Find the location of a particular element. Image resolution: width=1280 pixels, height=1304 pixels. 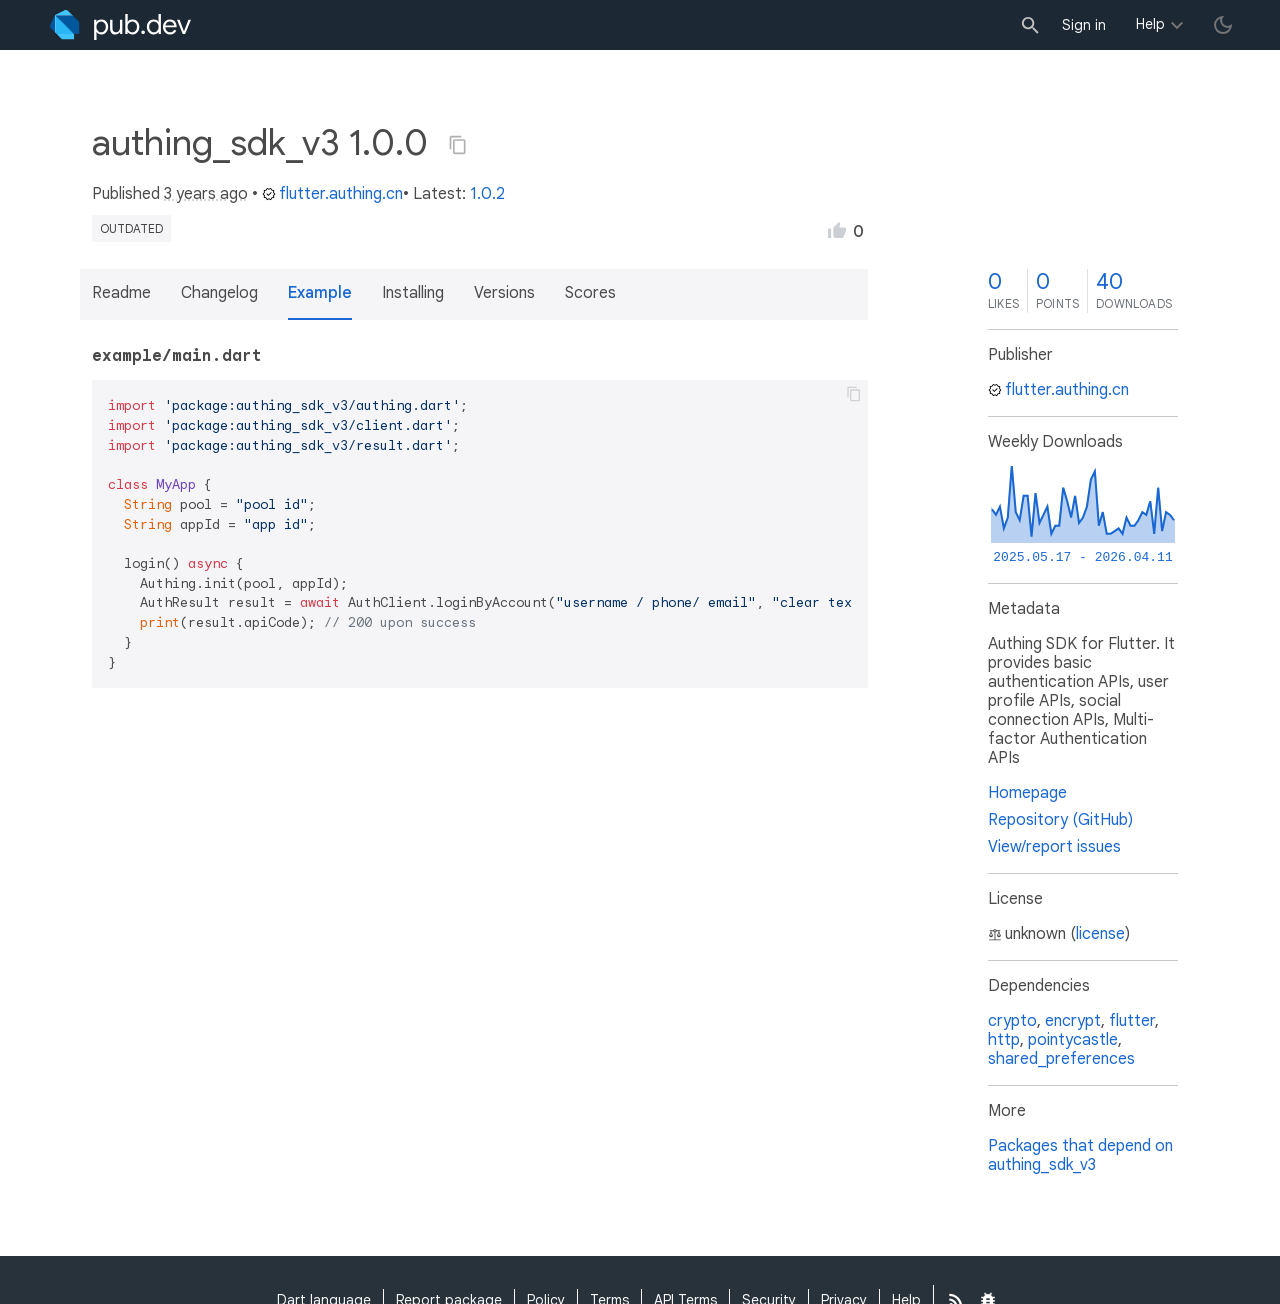

crypto is located at coordinates (1012, 1021).